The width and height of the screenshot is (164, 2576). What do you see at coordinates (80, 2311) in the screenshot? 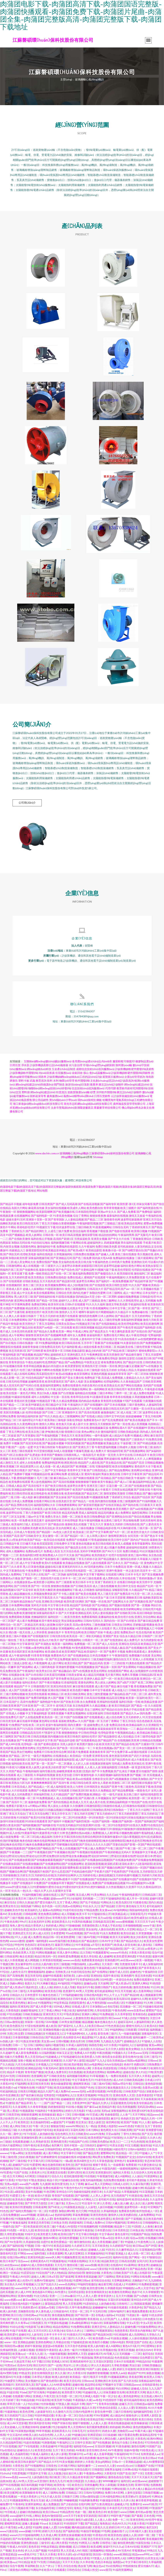
I see `久草午夜免费精品` at bounding box center [80, 2311].